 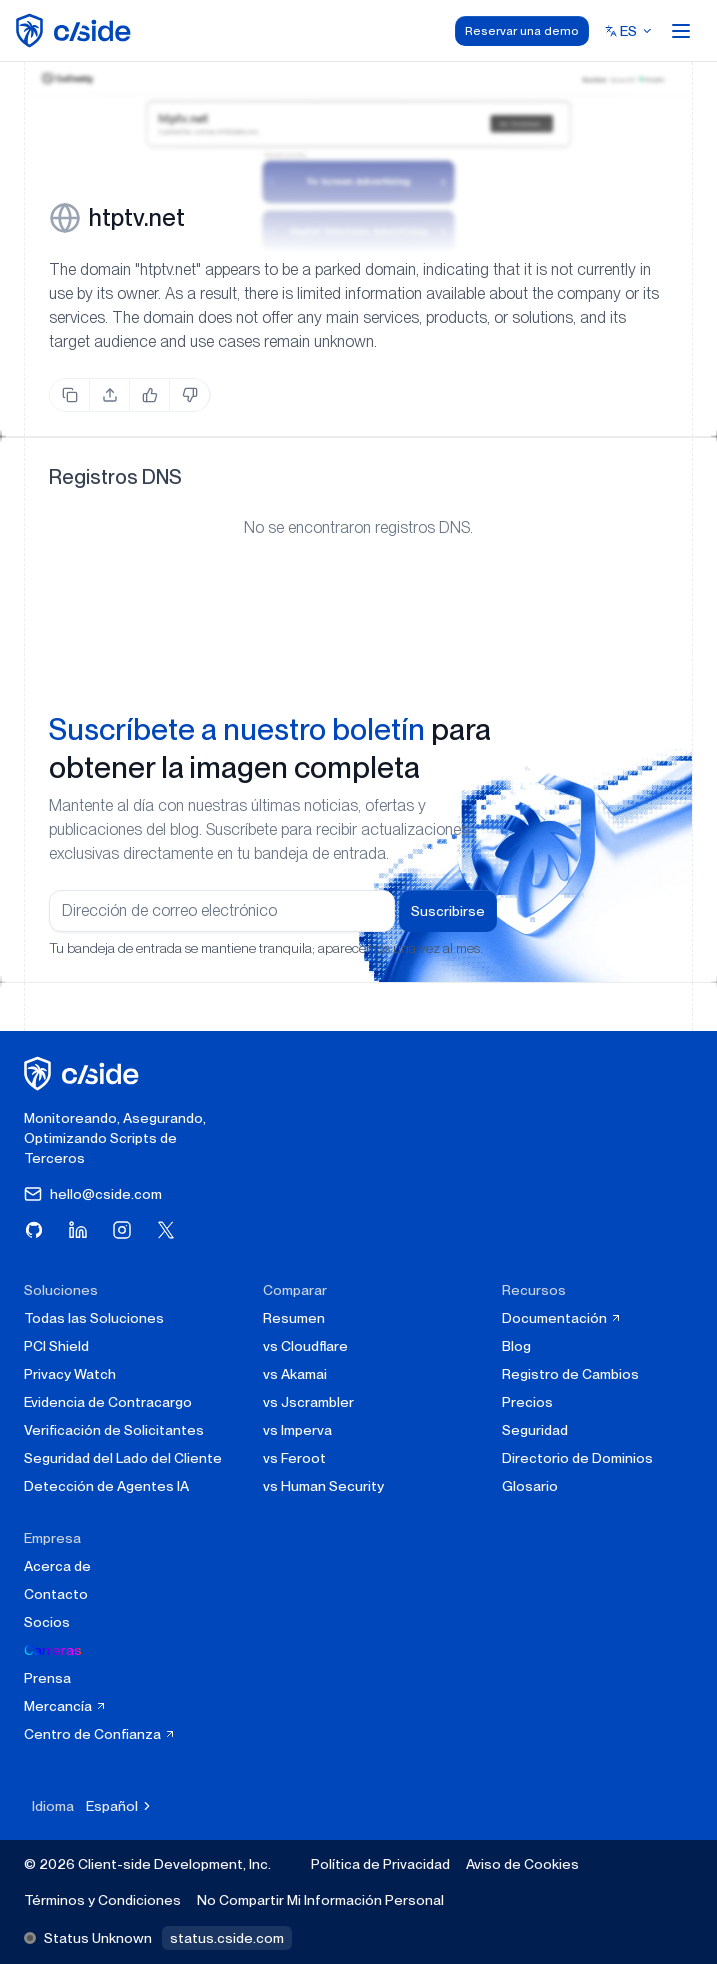 I want to click on Acerca de, so click(x=57, y=1566).